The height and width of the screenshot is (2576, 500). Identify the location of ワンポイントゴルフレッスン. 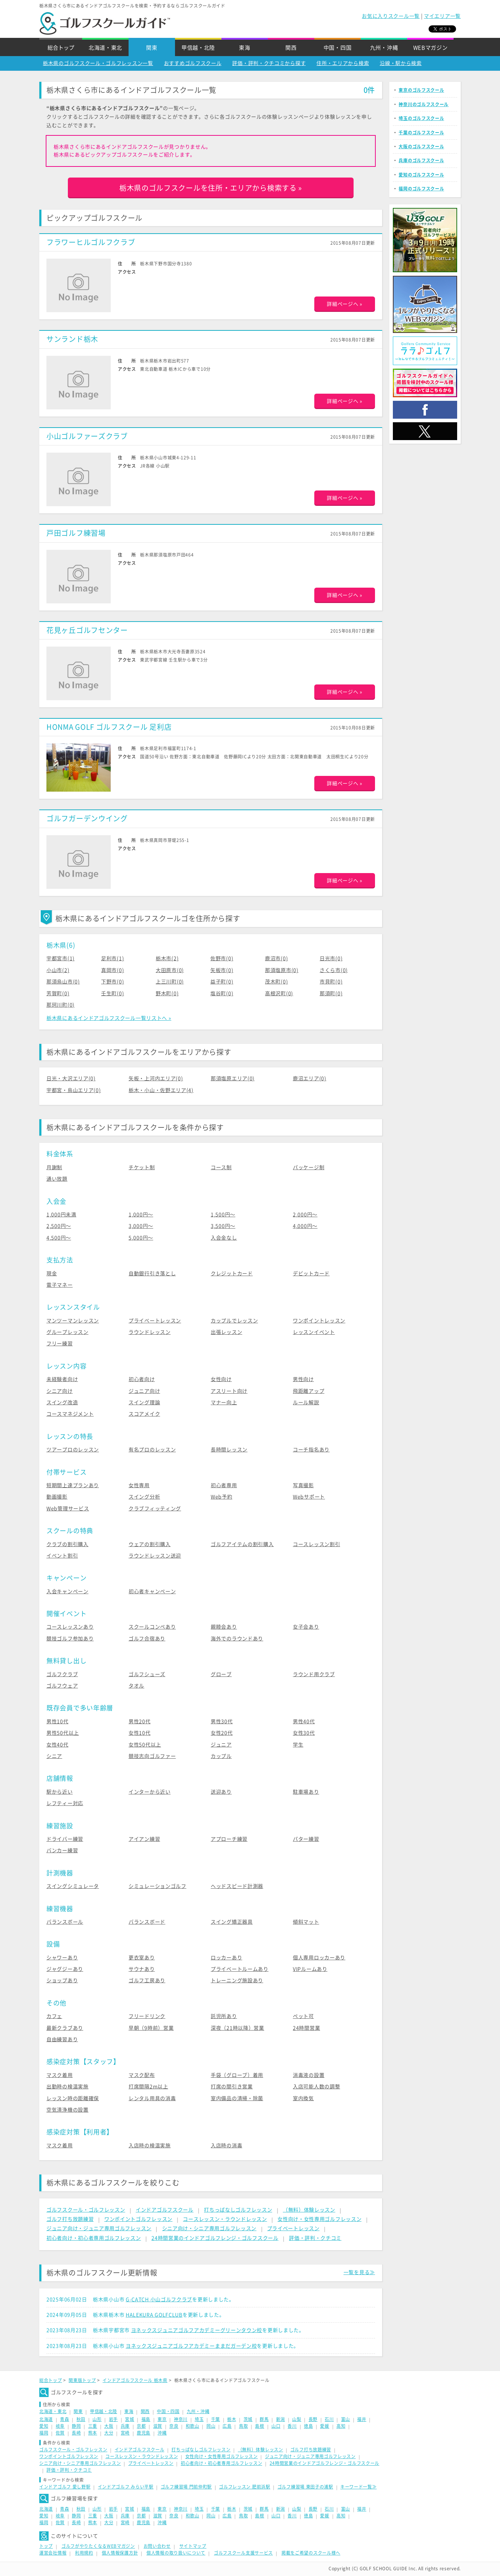
(138, 2219).